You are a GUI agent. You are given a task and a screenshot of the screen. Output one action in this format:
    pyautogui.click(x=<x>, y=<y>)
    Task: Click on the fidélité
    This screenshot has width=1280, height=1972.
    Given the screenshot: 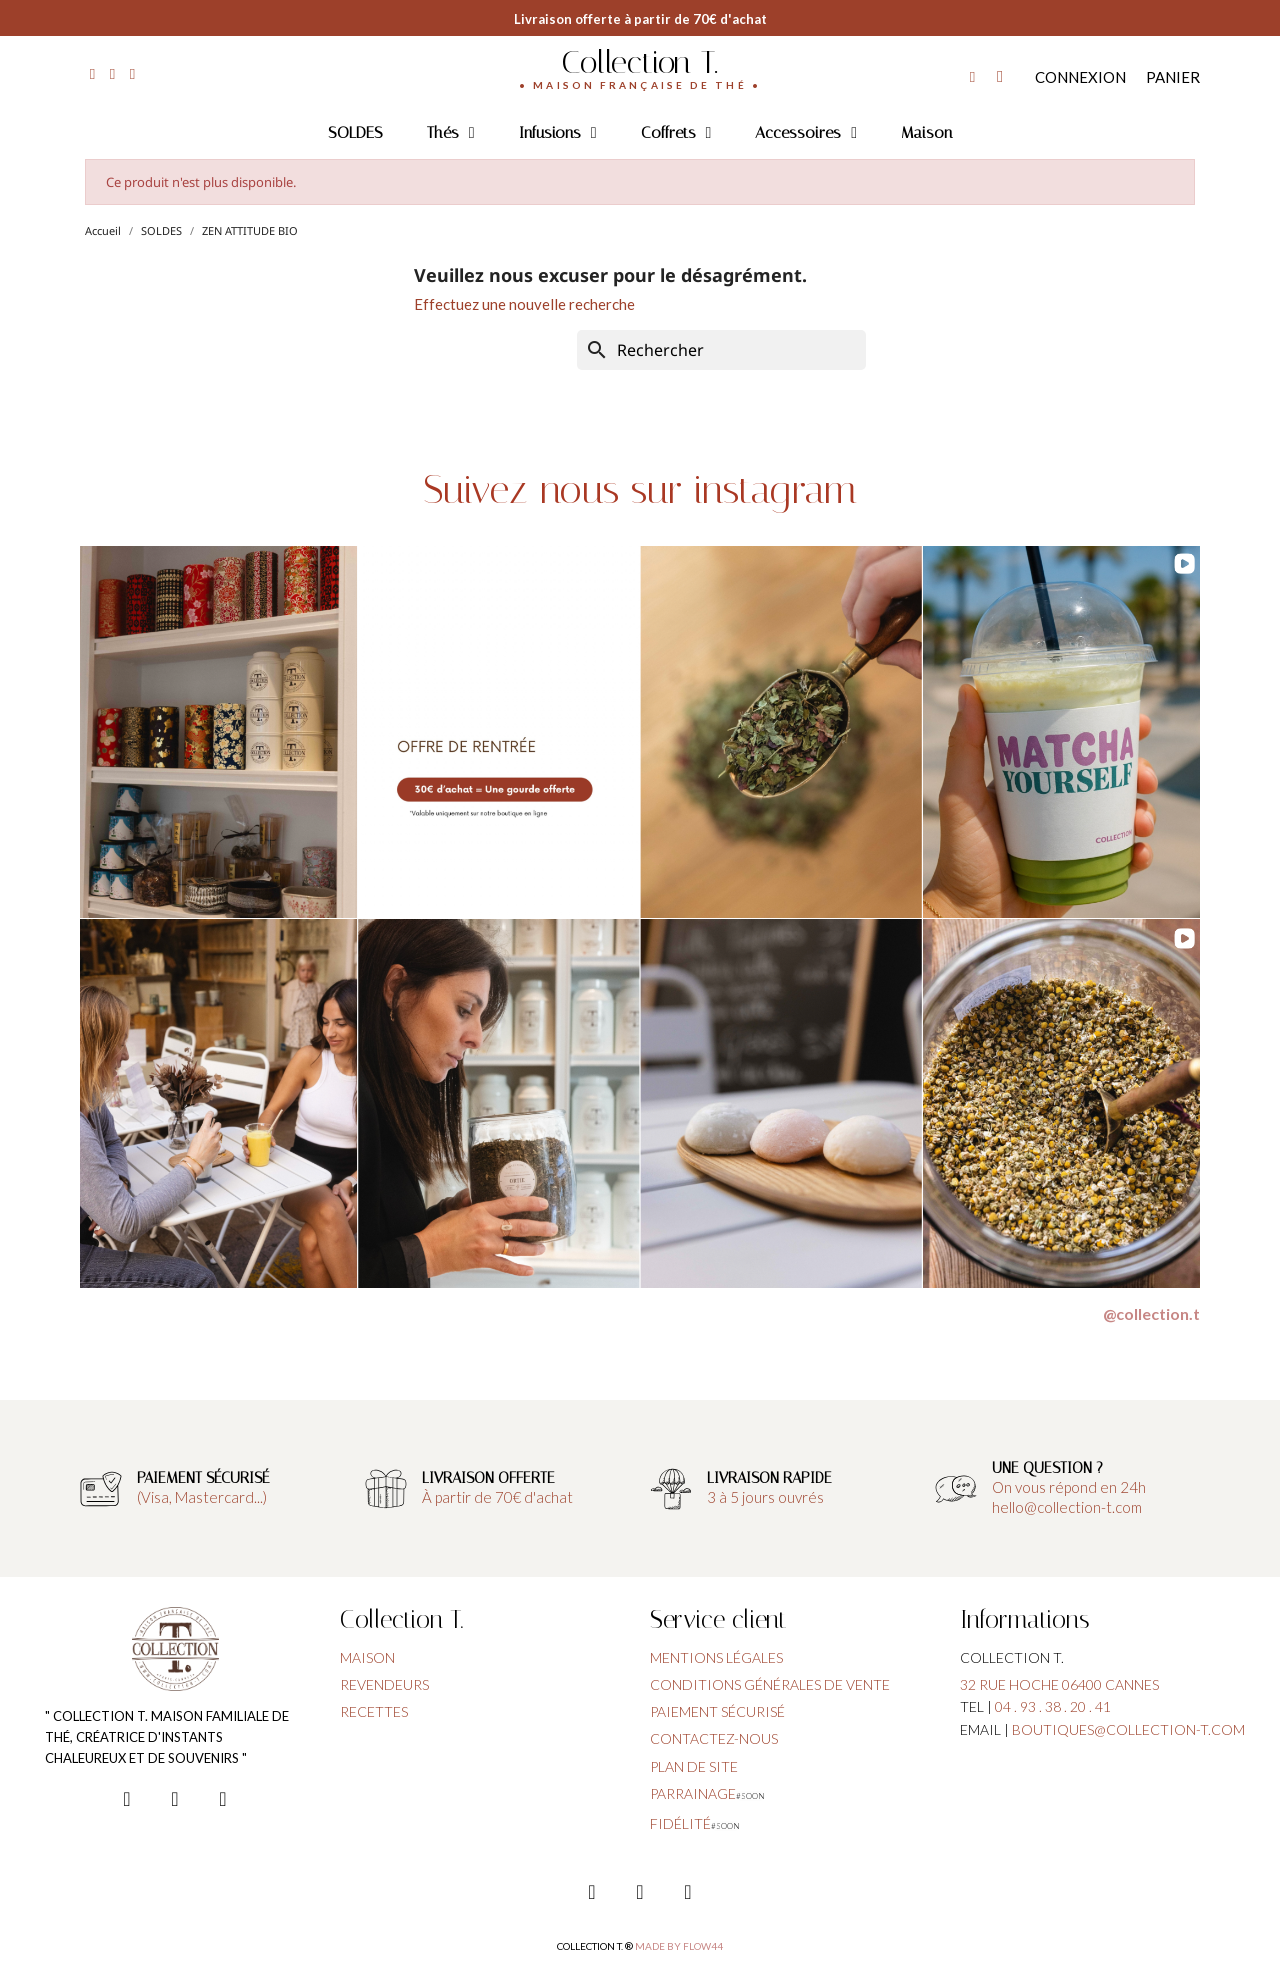 What is the action you would take?
    pyautogui.click(x=680, y=1823)
    